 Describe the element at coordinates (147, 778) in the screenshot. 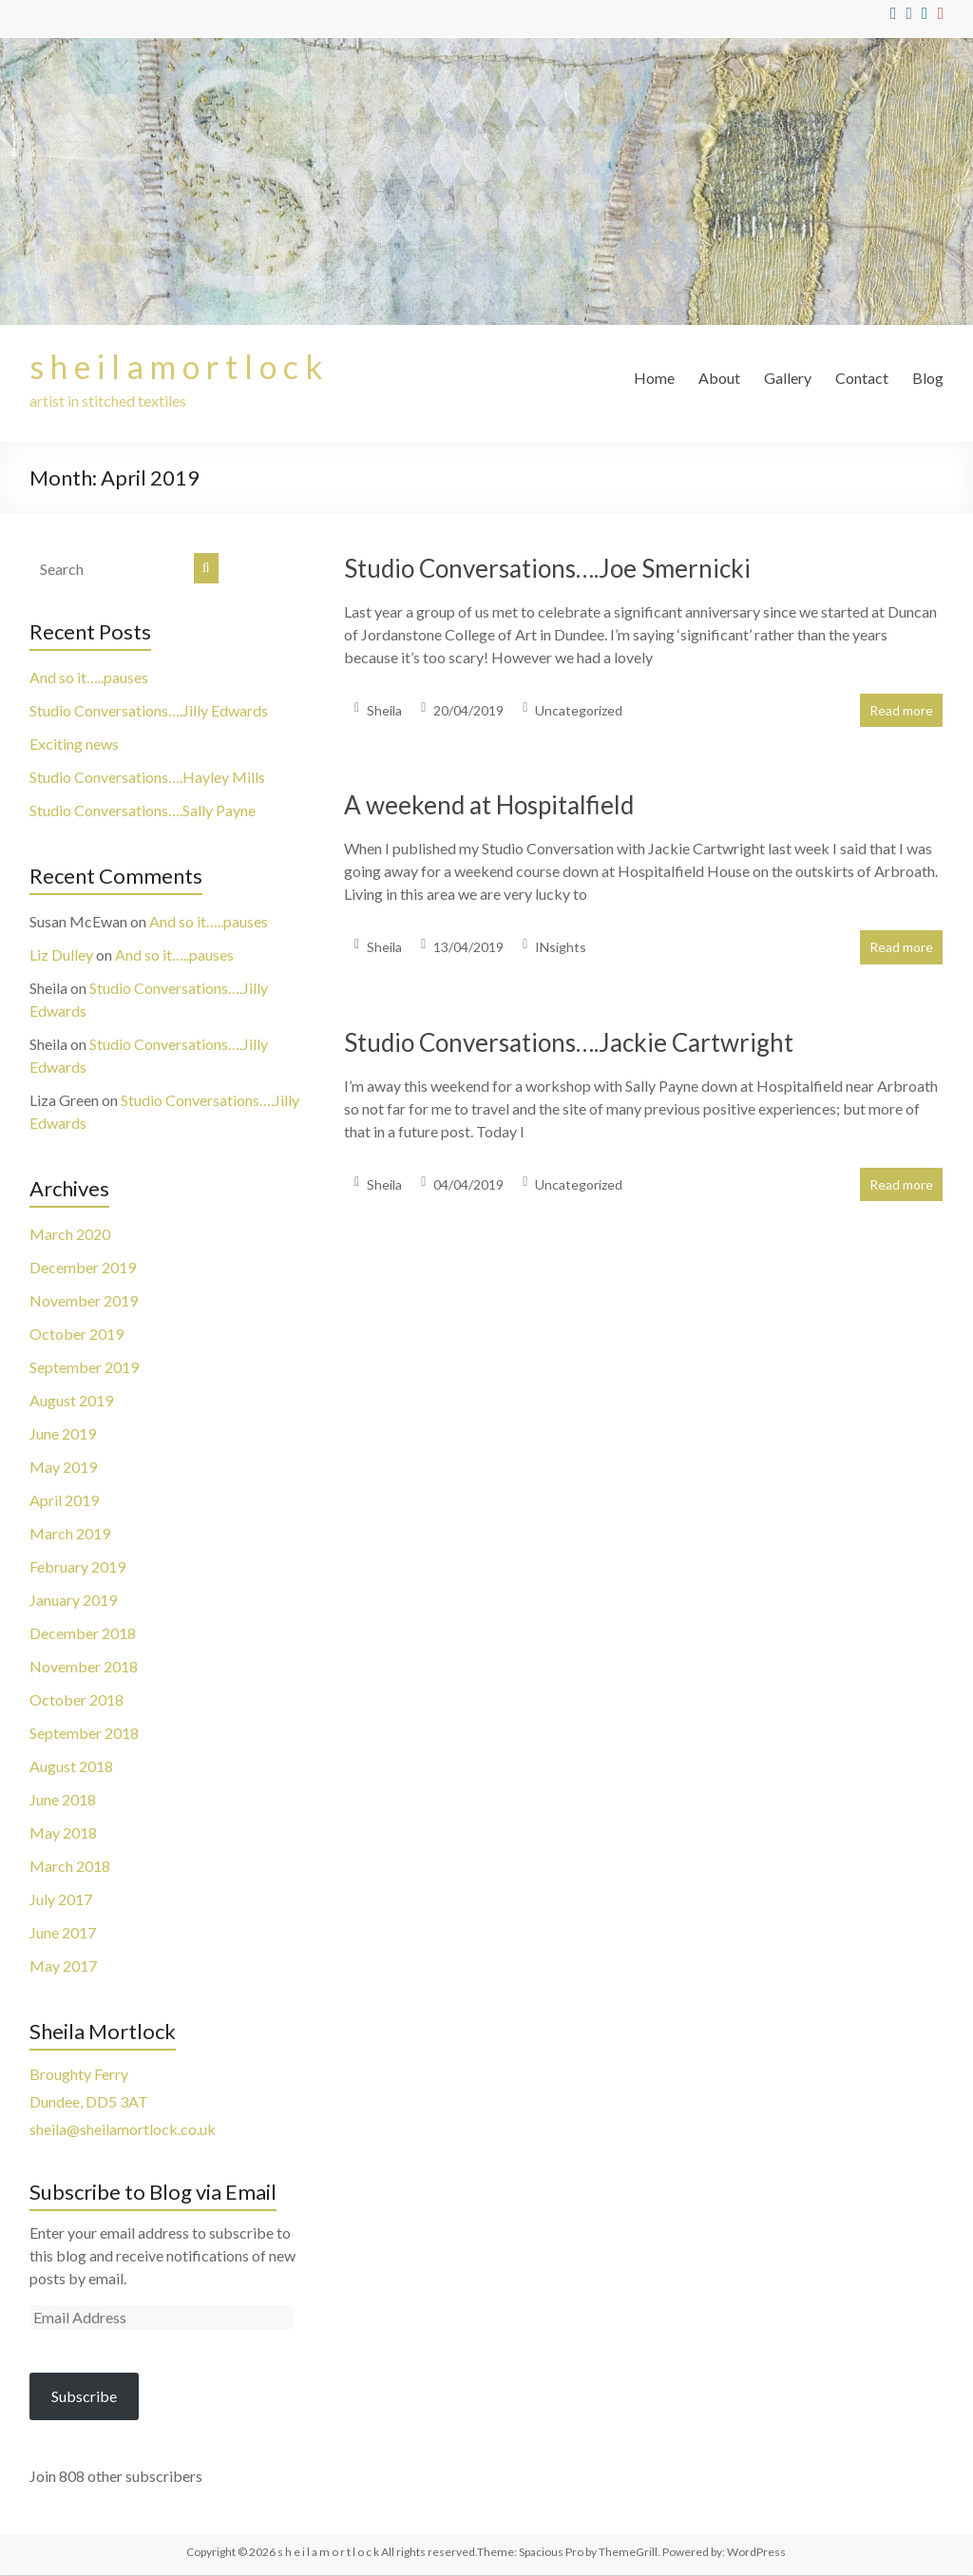

I see `Studio Conversations….Hayley Mills` at that location.